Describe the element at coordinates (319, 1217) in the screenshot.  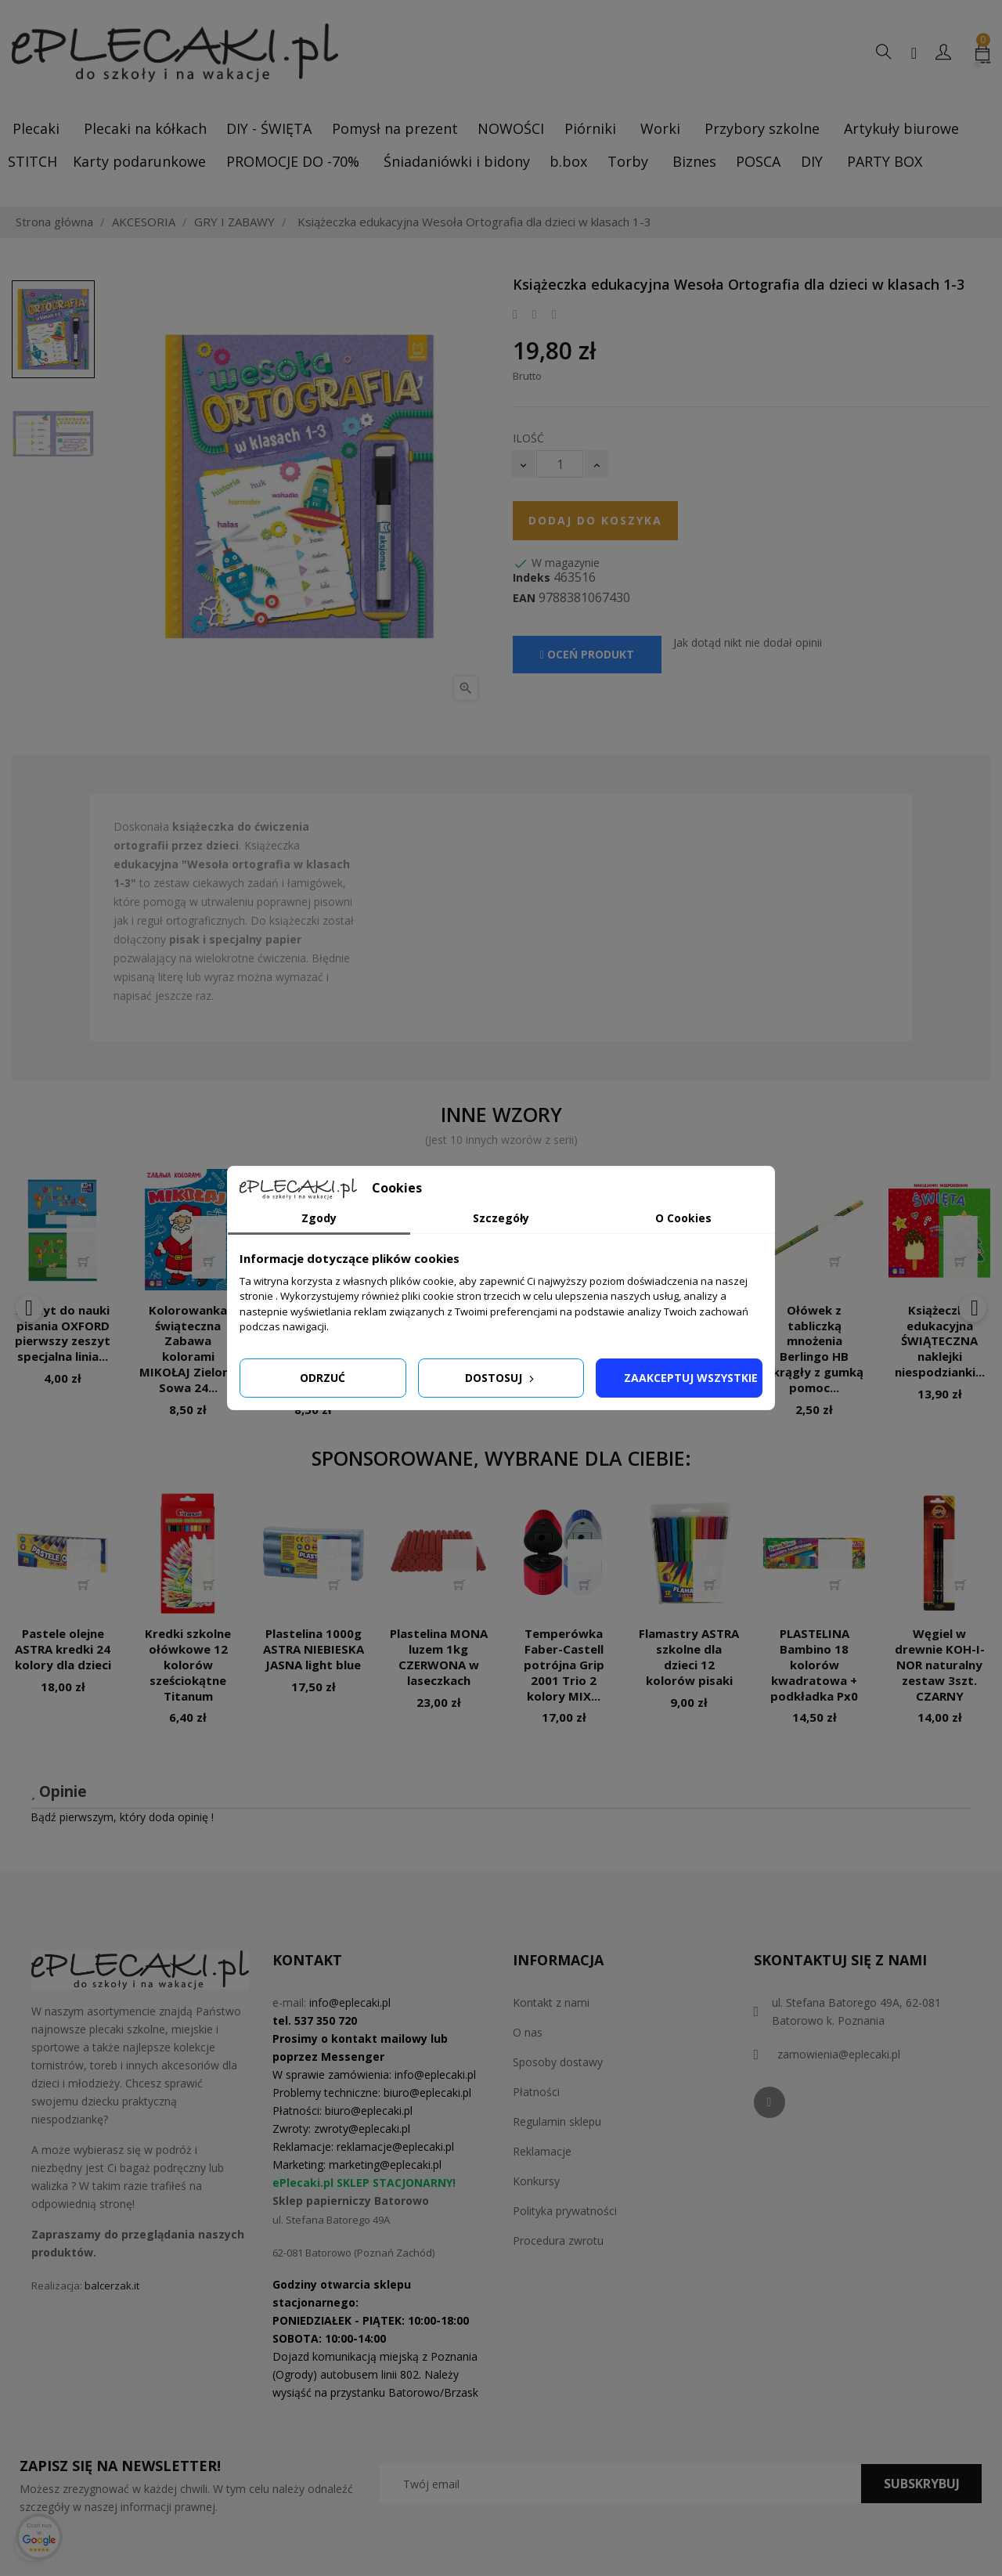
I see `Zgody [tab]` at that location.